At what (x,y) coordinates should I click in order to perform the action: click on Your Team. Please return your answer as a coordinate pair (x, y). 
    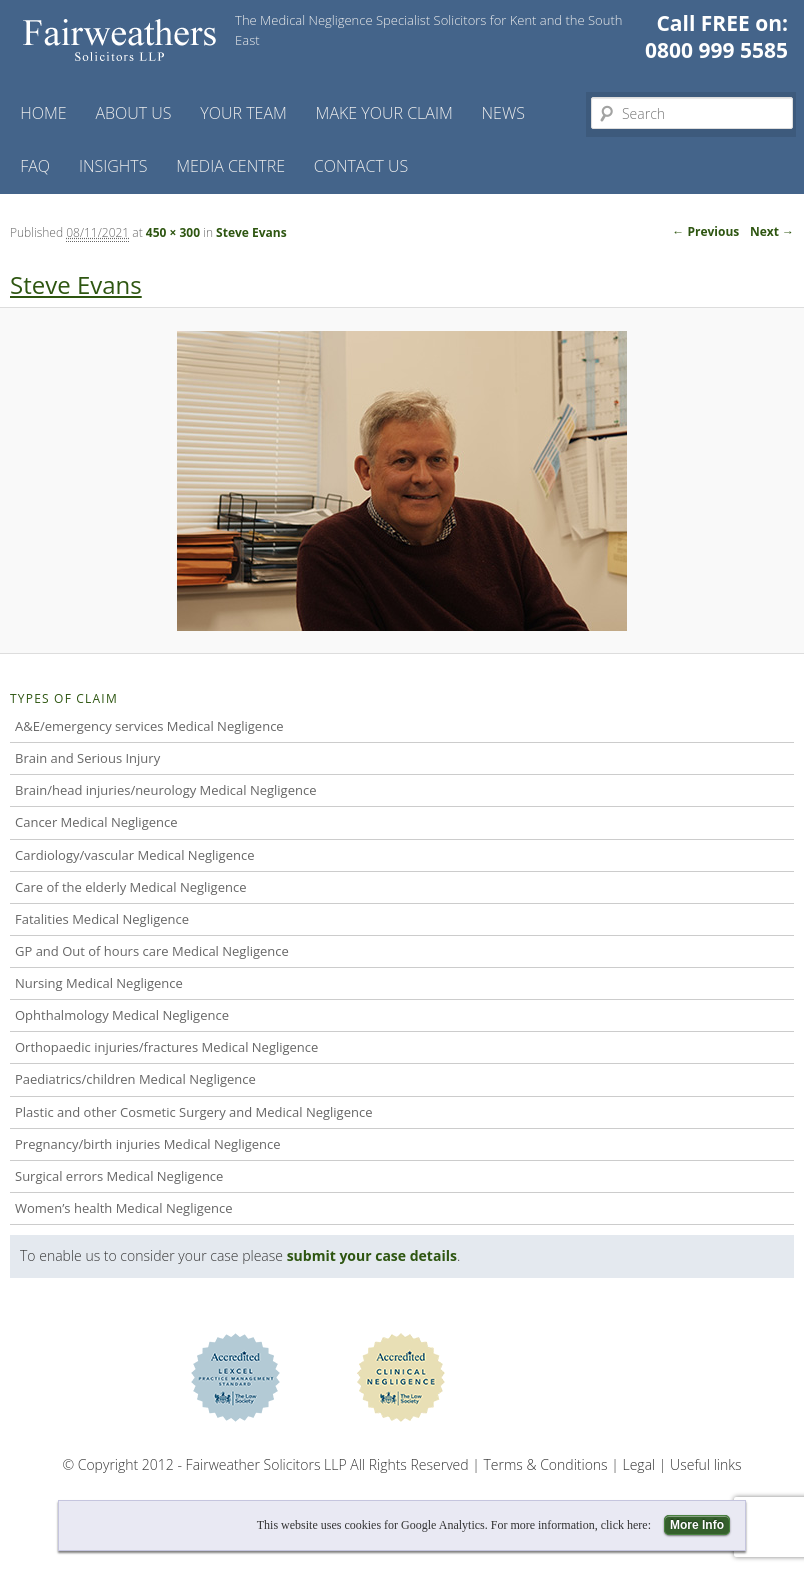
    Looking at the image, I should click on (243, 113).